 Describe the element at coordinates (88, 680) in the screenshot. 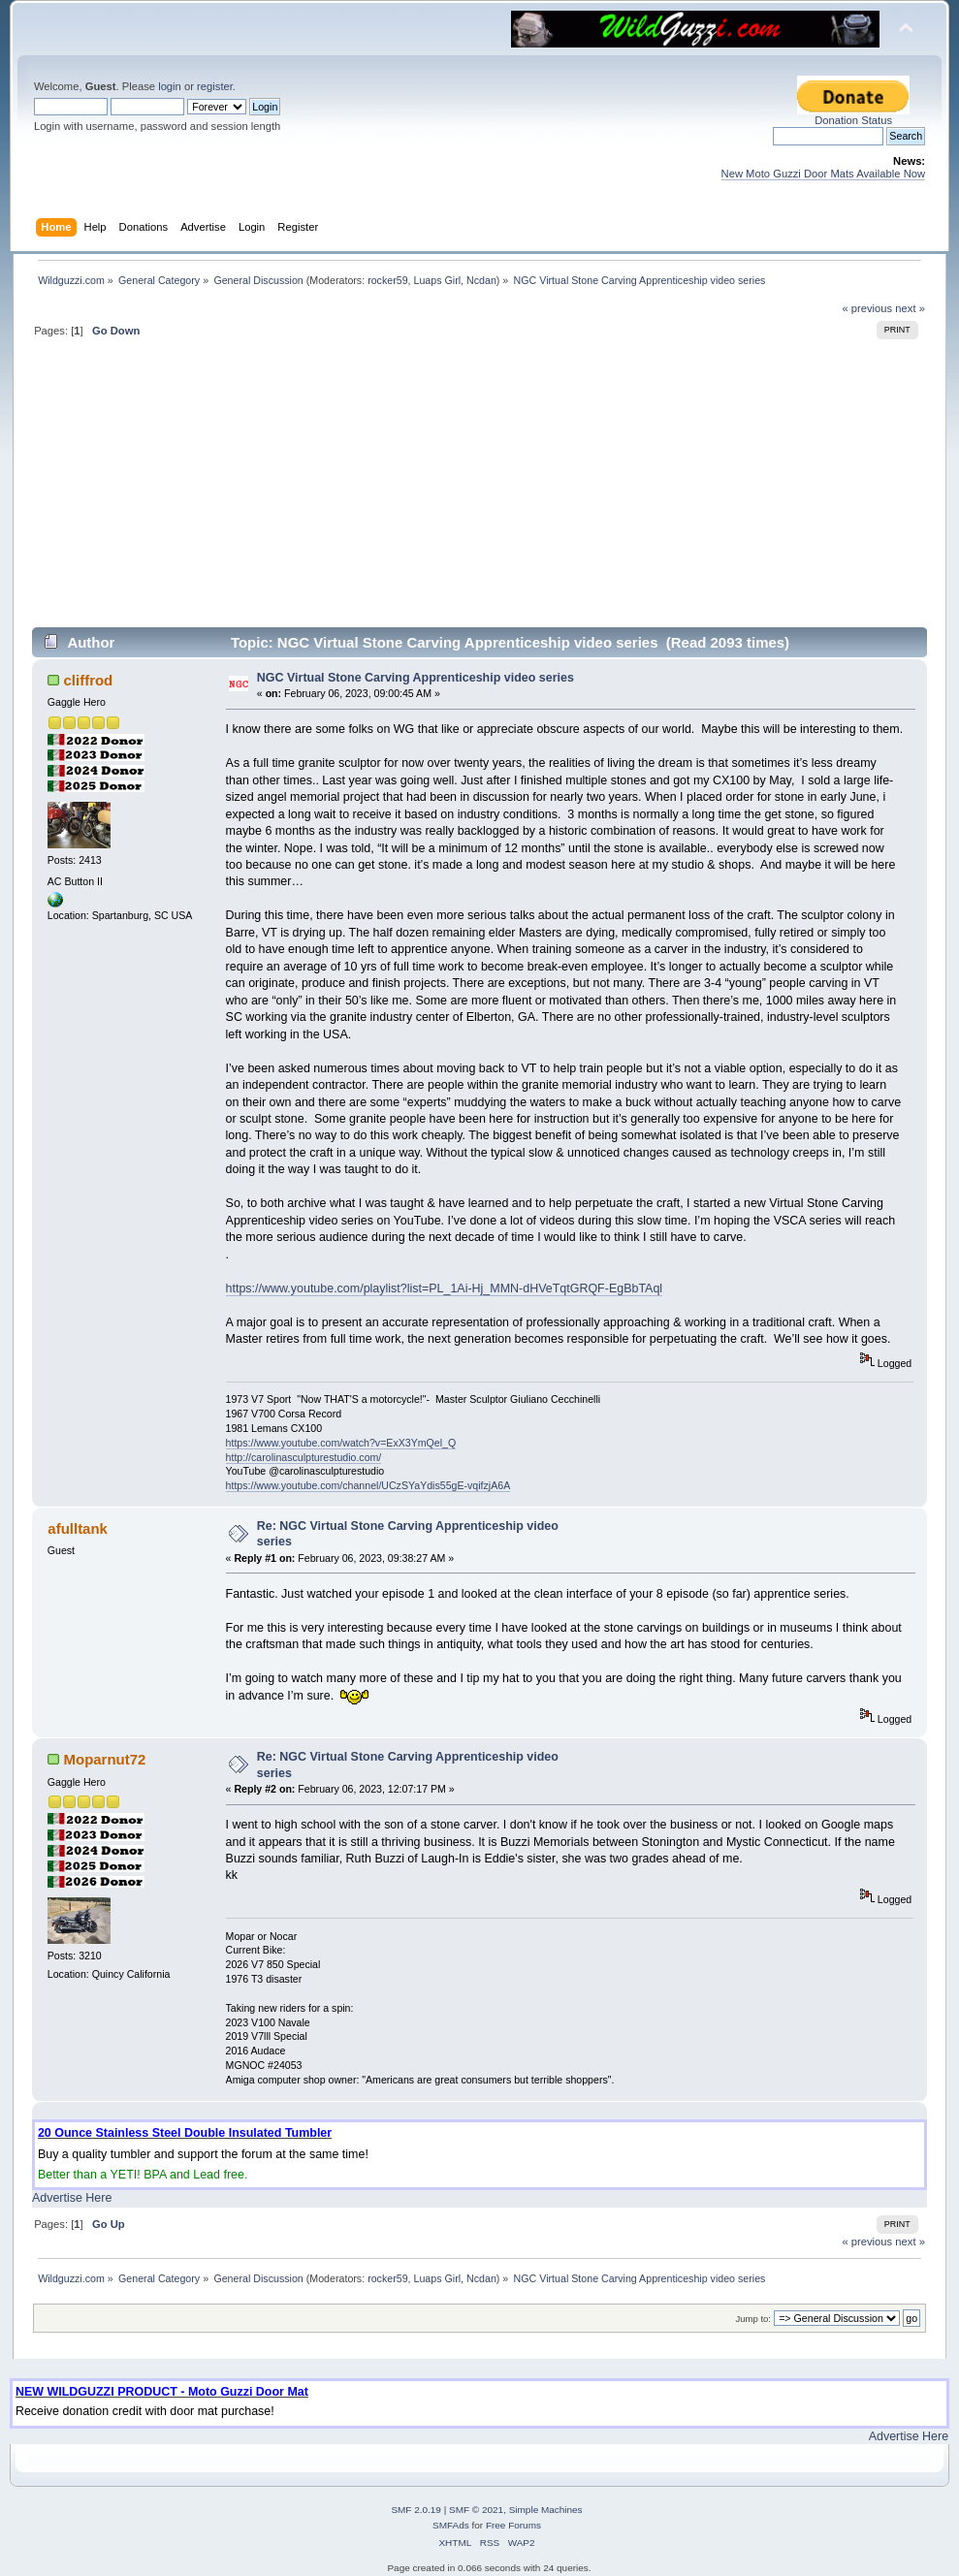

I see `cliffrod` at that location.